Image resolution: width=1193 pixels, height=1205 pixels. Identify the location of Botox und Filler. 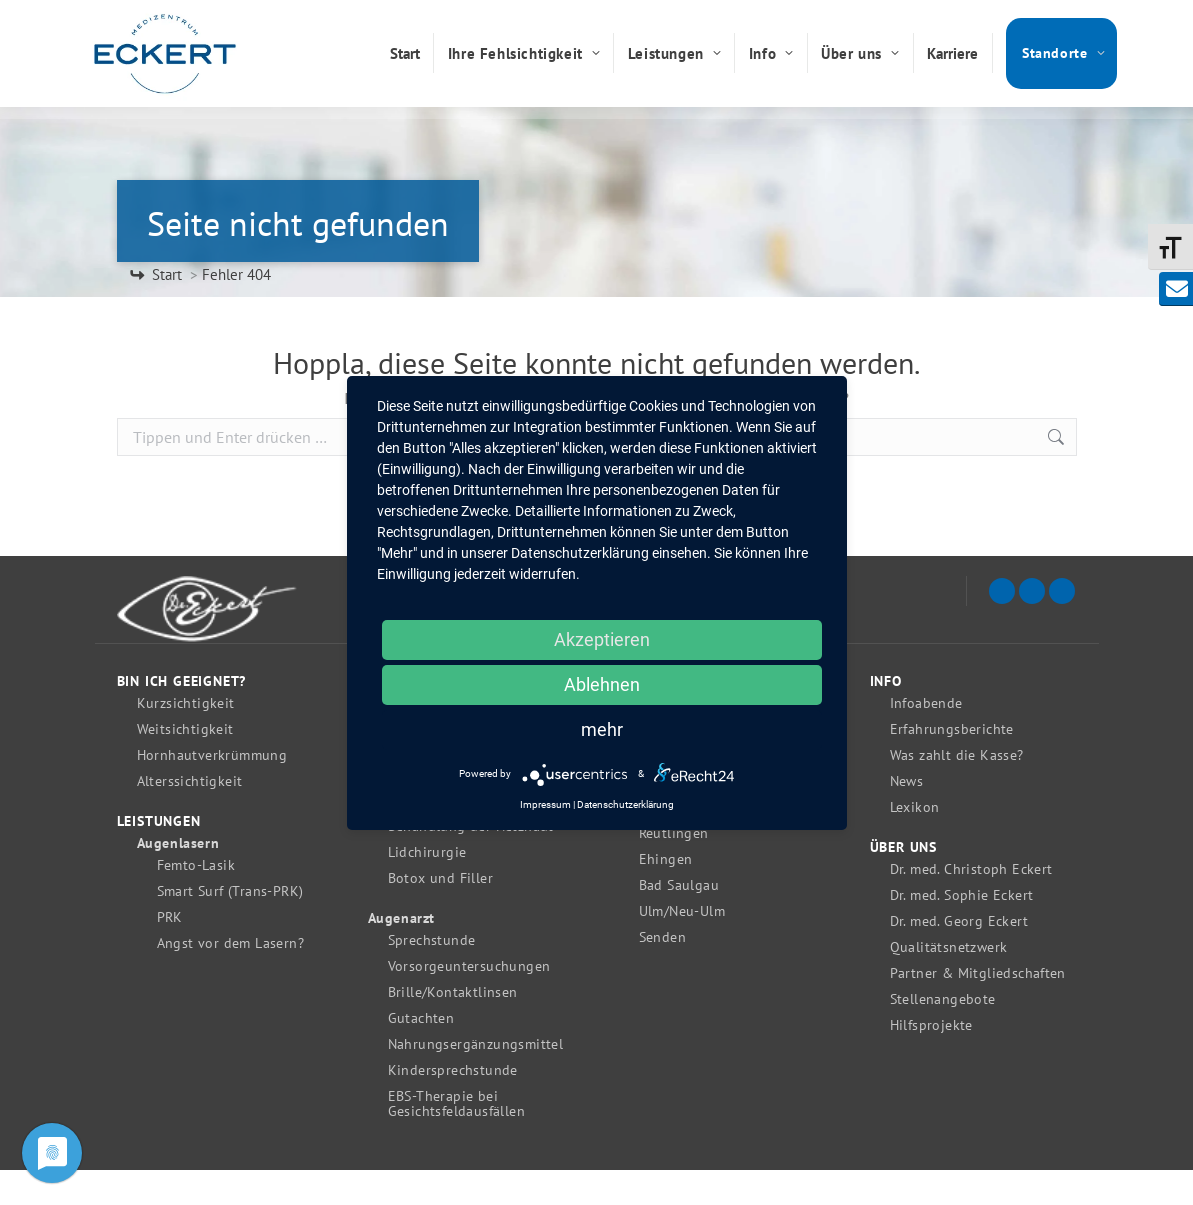
(440, 913).